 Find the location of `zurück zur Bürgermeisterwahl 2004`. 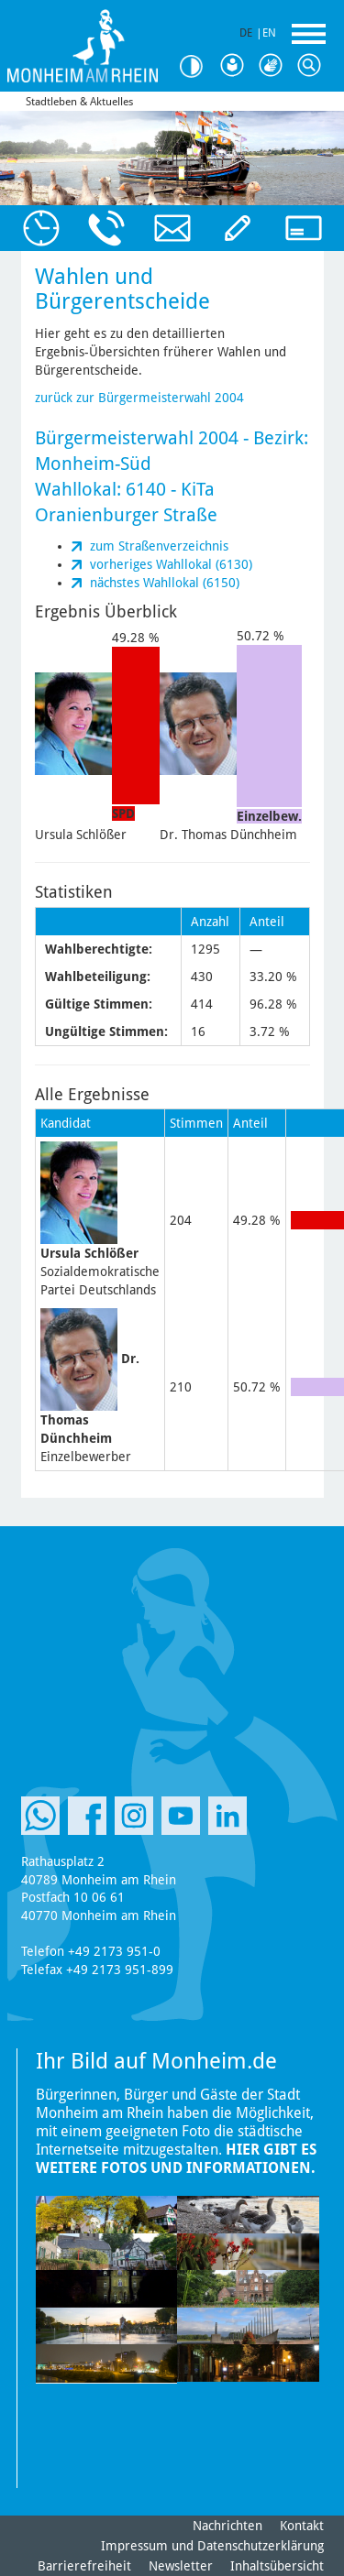

zurück zur Bürgermeisterwahl 2004 is located at coordinates (139, 397).